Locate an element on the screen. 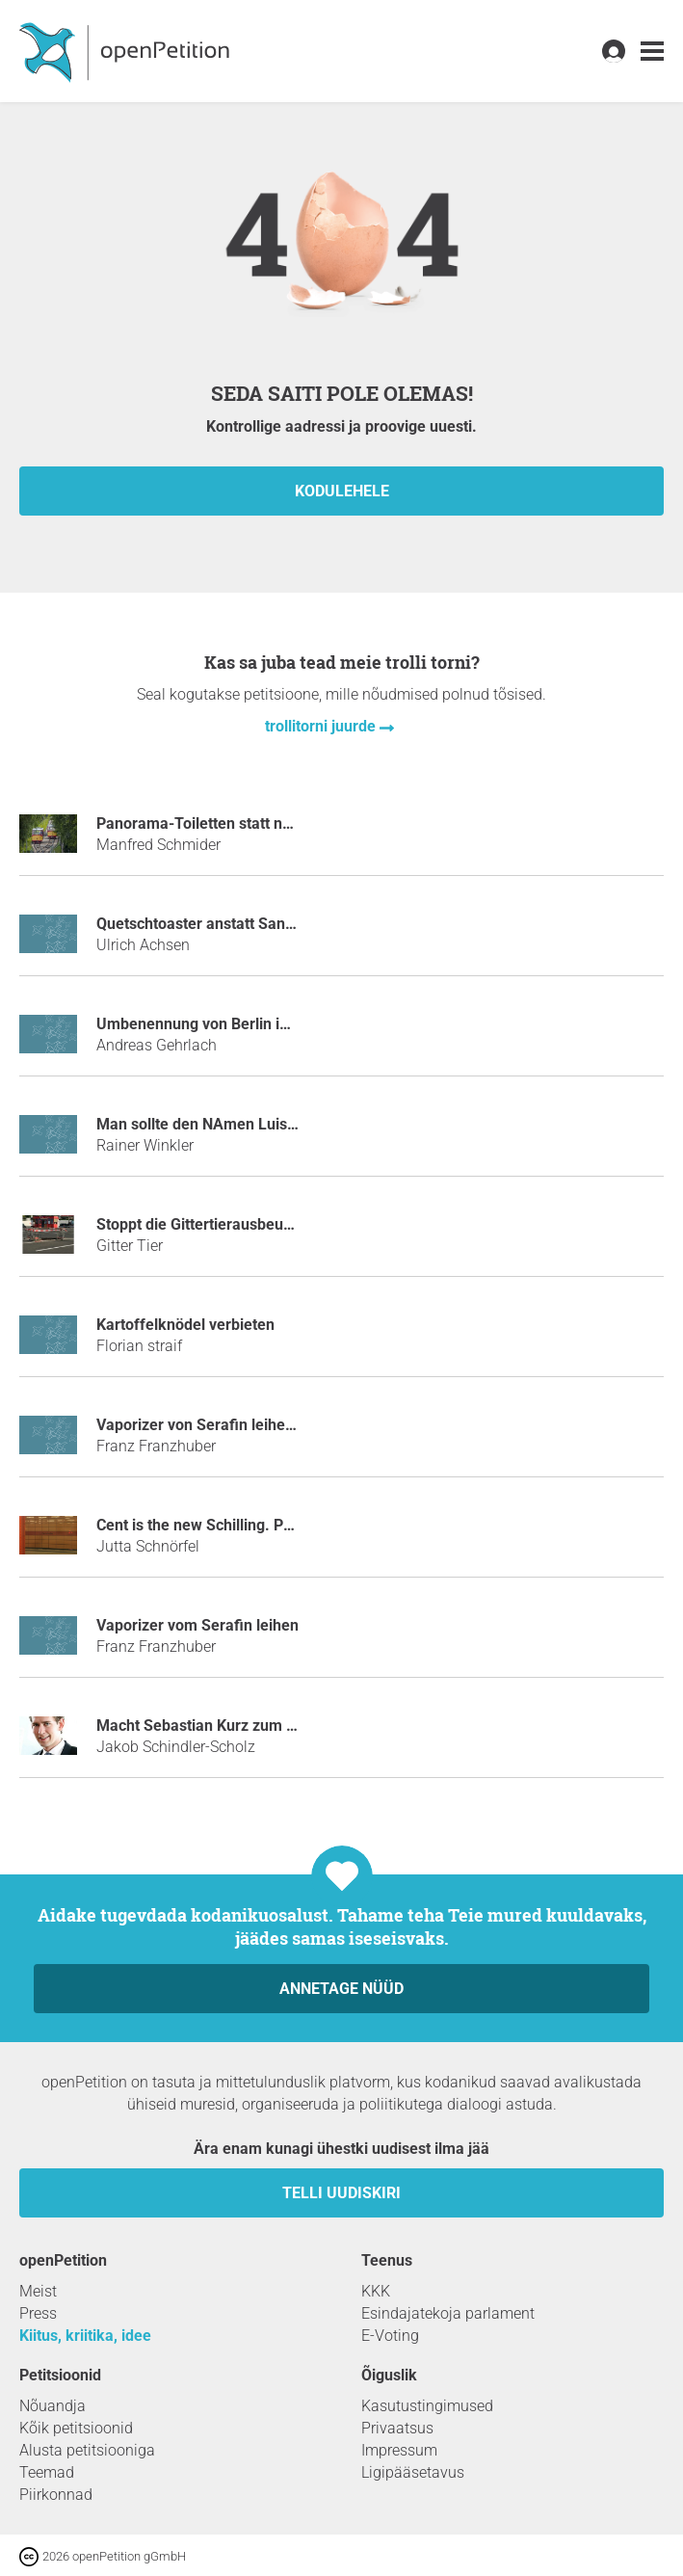 The height and width of the screenshot is (2576, 683). Stoppt die Gittertierausbeutung! is located at coordinates (207, 1224).